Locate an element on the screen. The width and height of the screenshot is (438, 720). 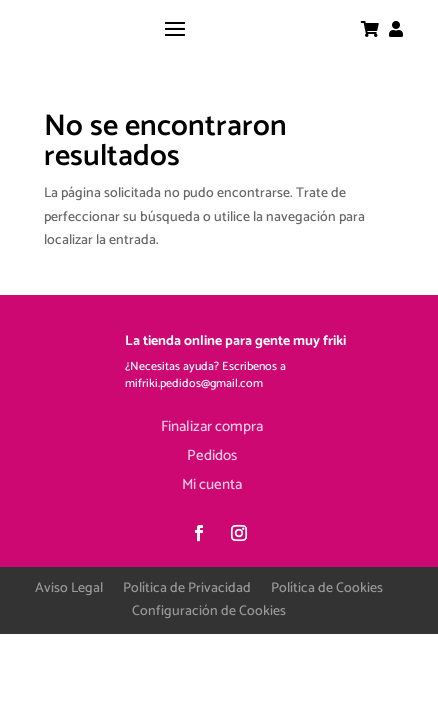
Aviso Legal is located at coordinates (69, 588).